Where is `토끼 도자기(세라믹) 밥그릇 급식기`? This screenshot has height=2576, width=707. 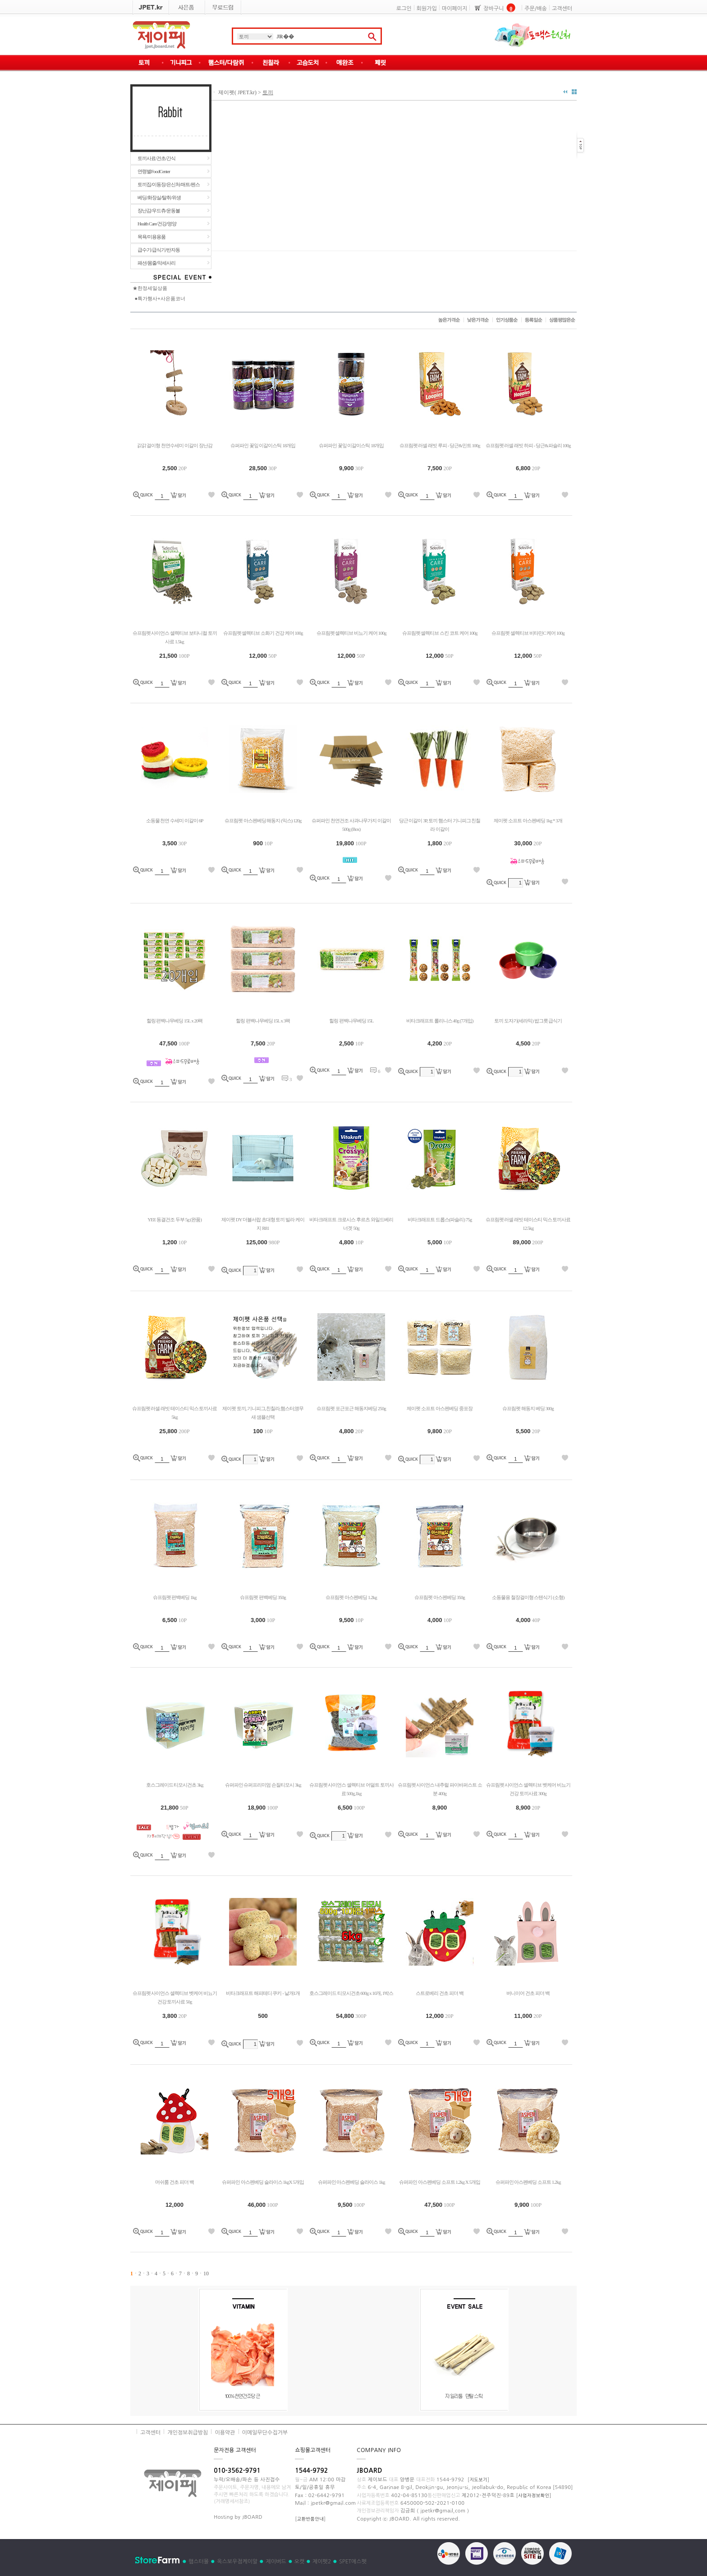
토끼 도자기(세라믹) 밥그릇 급식기 is located at coordinates (528, 1020).